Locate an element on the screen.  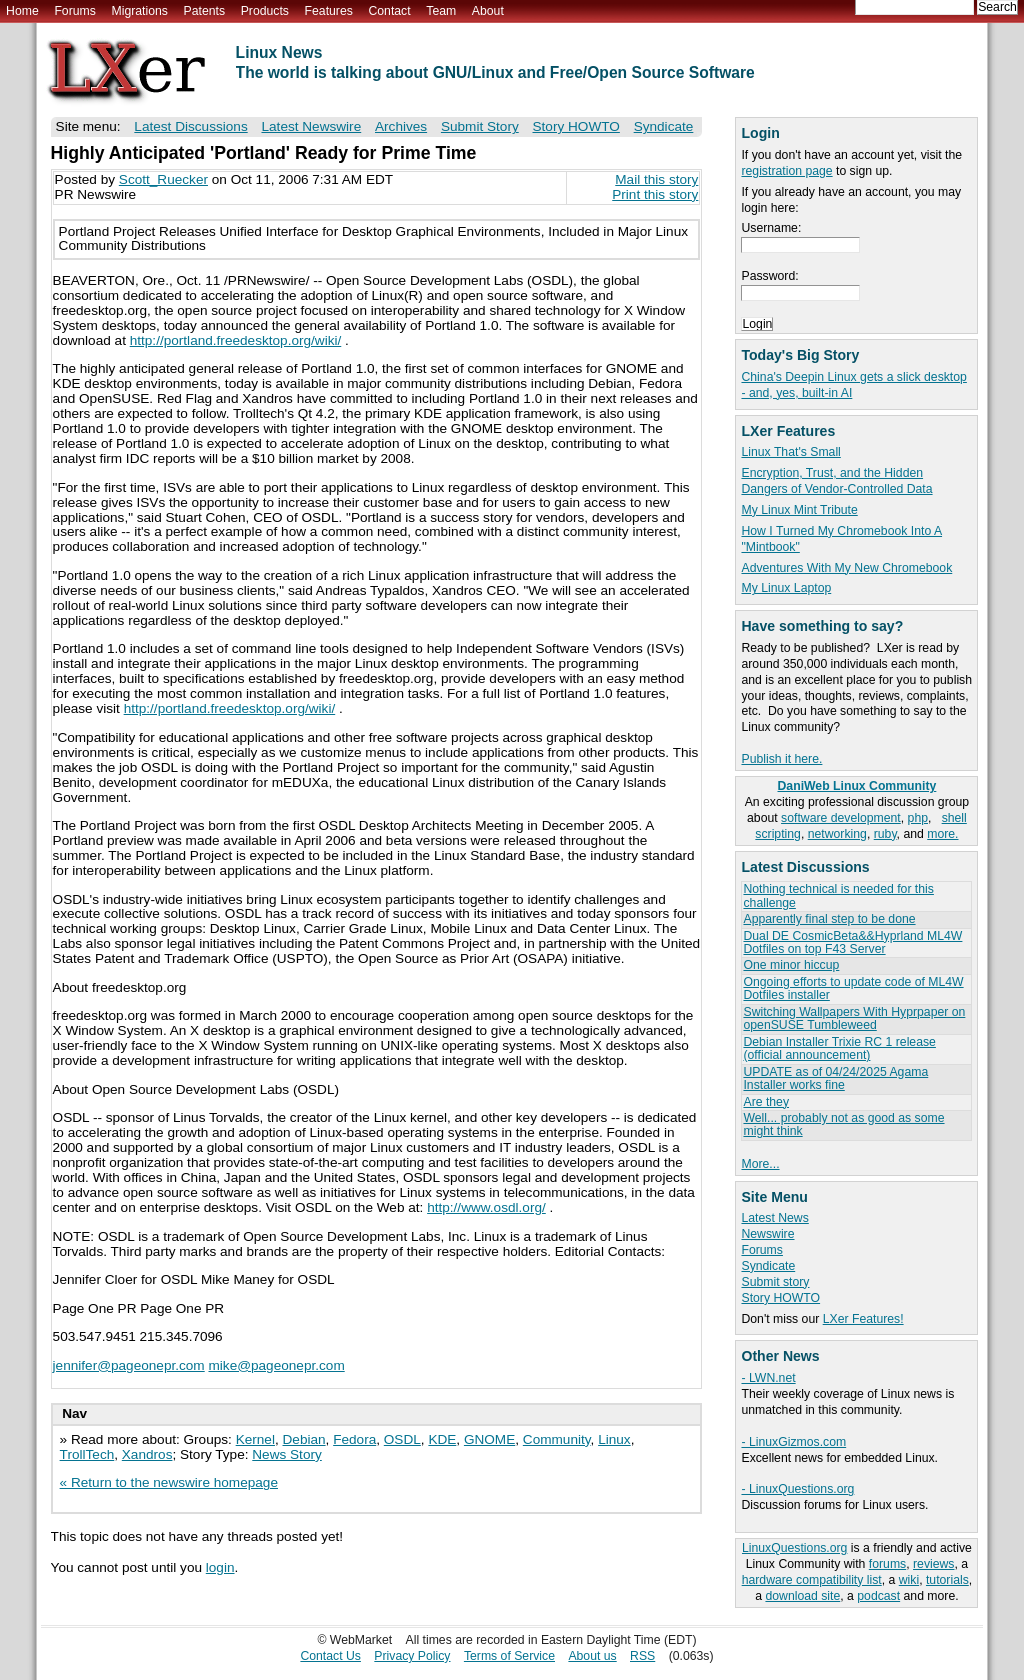
jennifer@pageonepr.com is located at coordinates (129, 1365).